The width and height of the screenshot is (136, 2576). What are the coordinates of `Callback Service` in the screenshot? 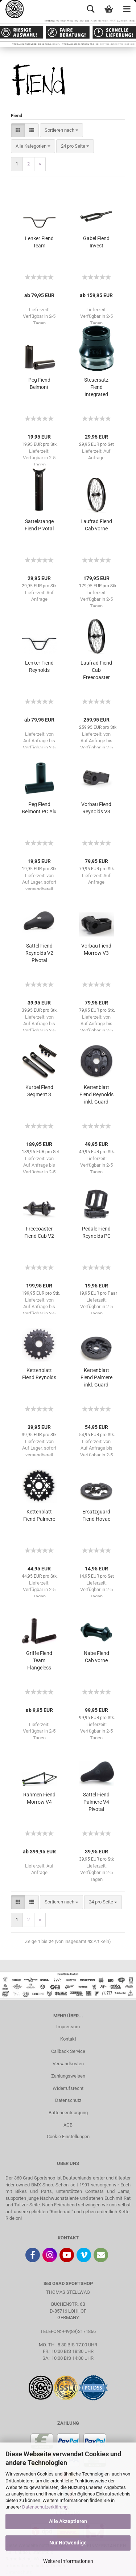 It's located at (68, 2051).